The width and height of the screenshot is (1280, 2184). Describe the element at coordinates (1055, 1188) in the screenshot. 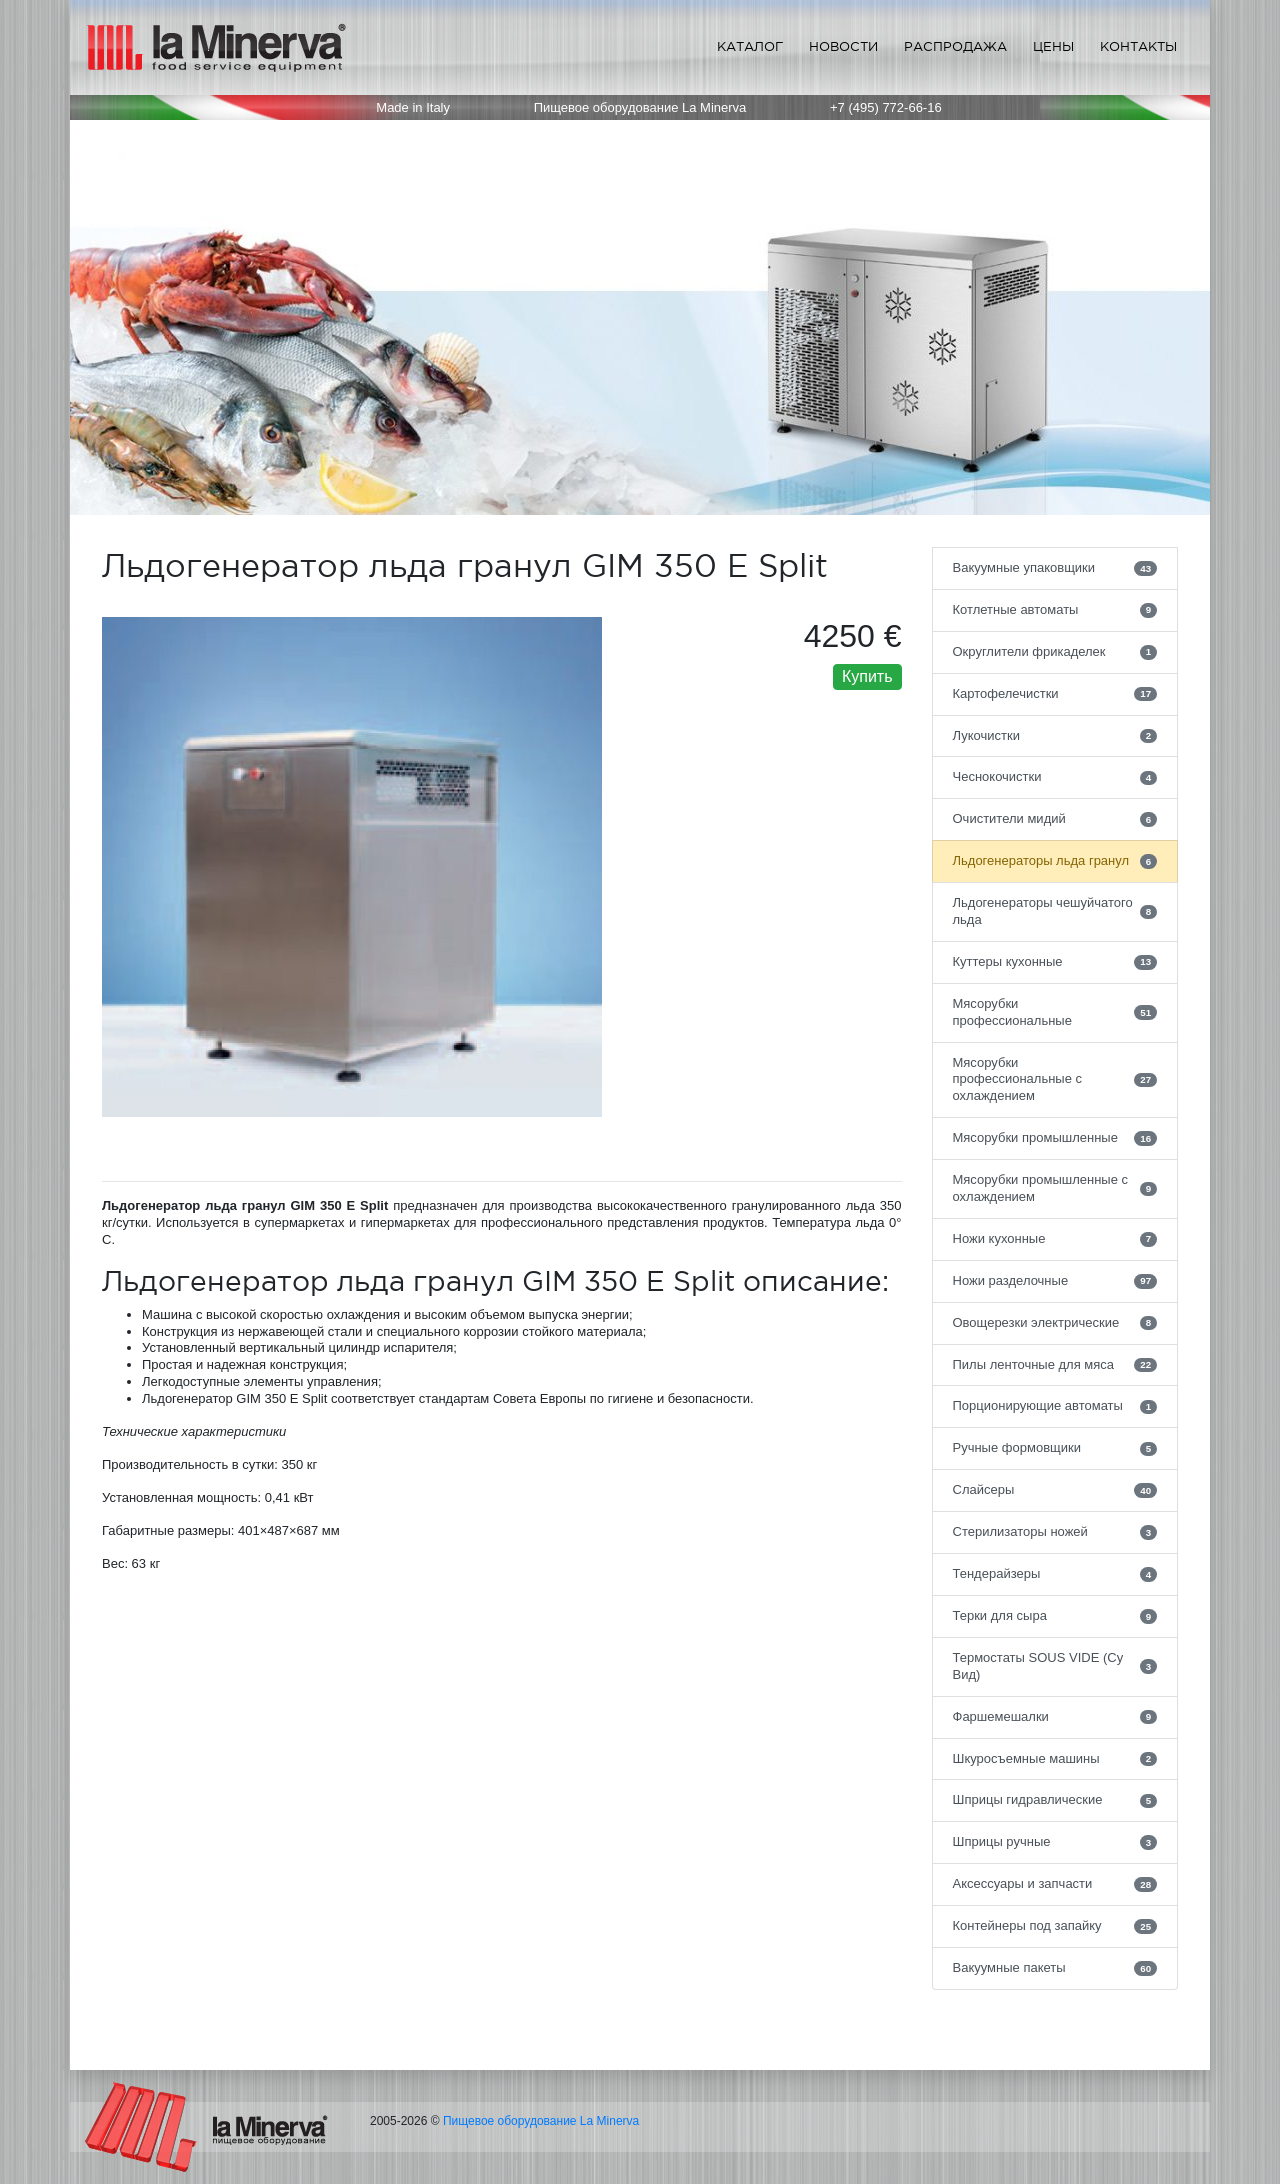

I see `Мясорубки промышленные с охлаждением` at that location.